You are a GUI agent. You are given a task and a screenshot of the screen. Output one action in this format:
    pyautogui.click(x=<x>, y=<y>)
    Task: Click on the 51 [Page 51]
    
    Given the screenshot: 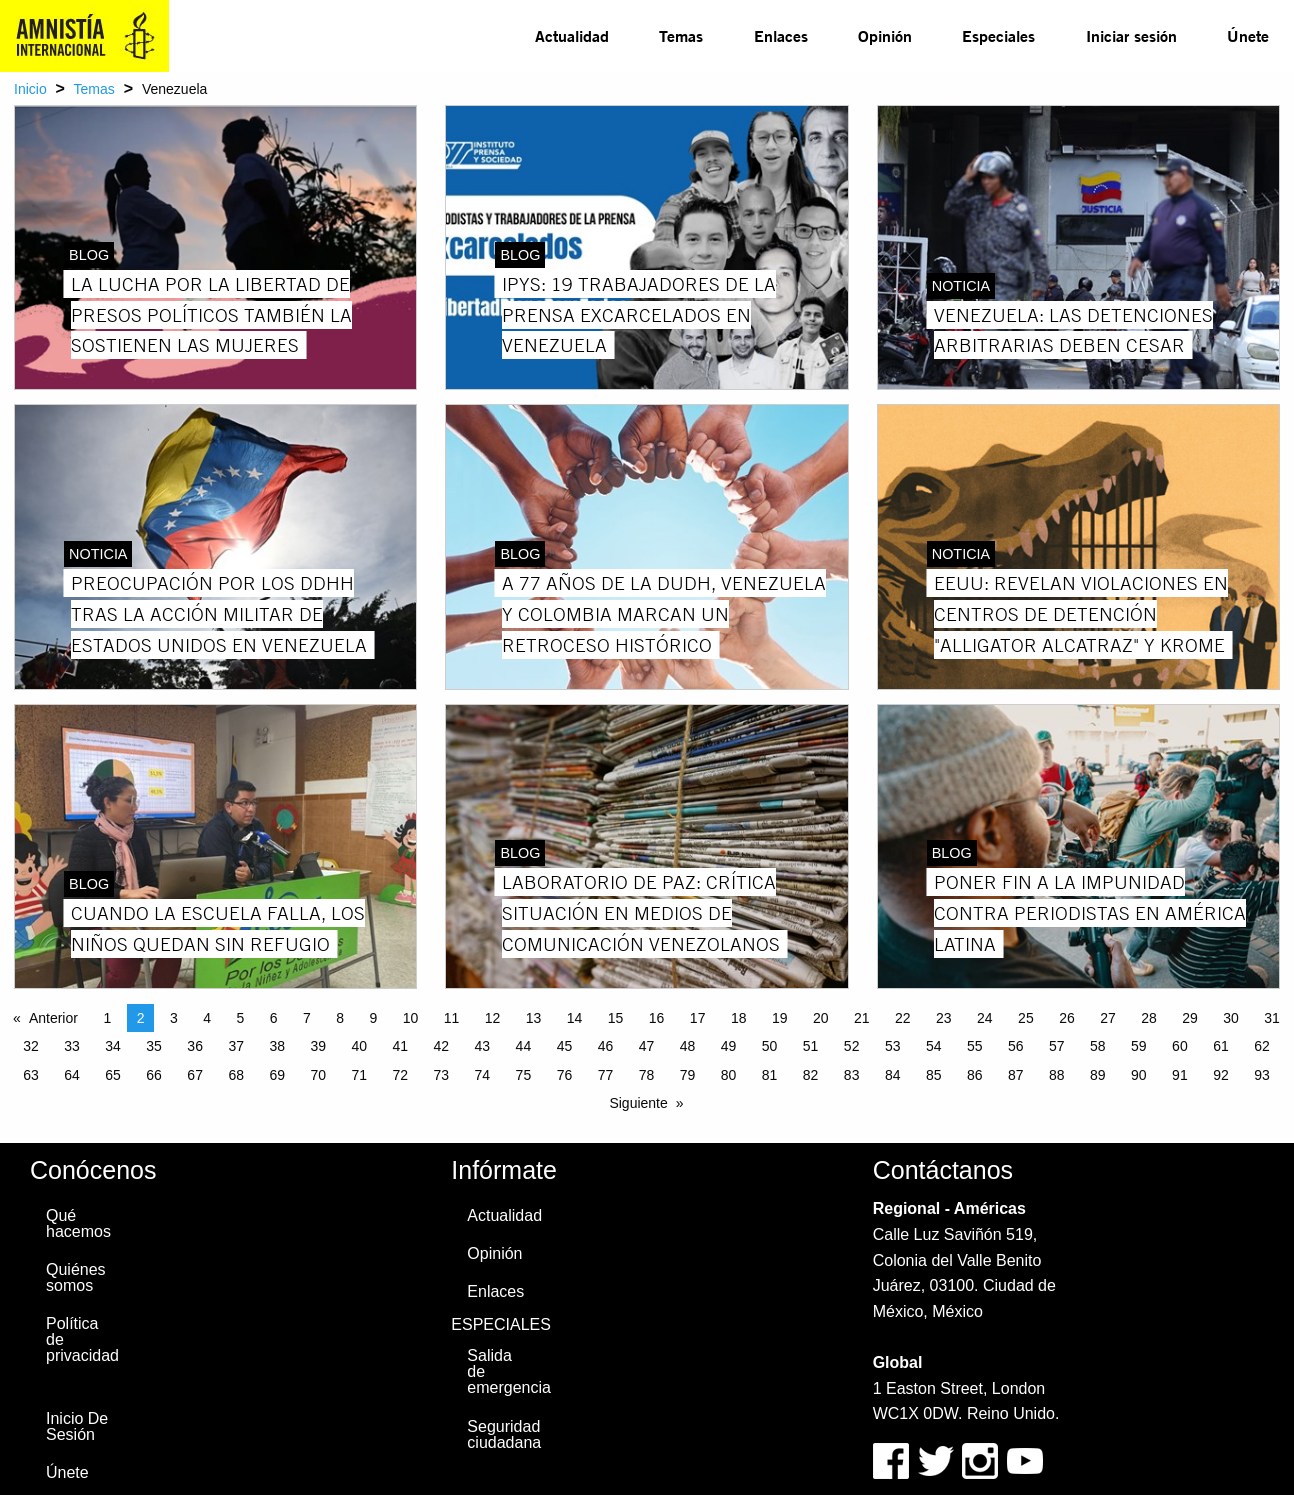 What is the action you would take?
    pyautogui.click(x=811, y=1046)
    